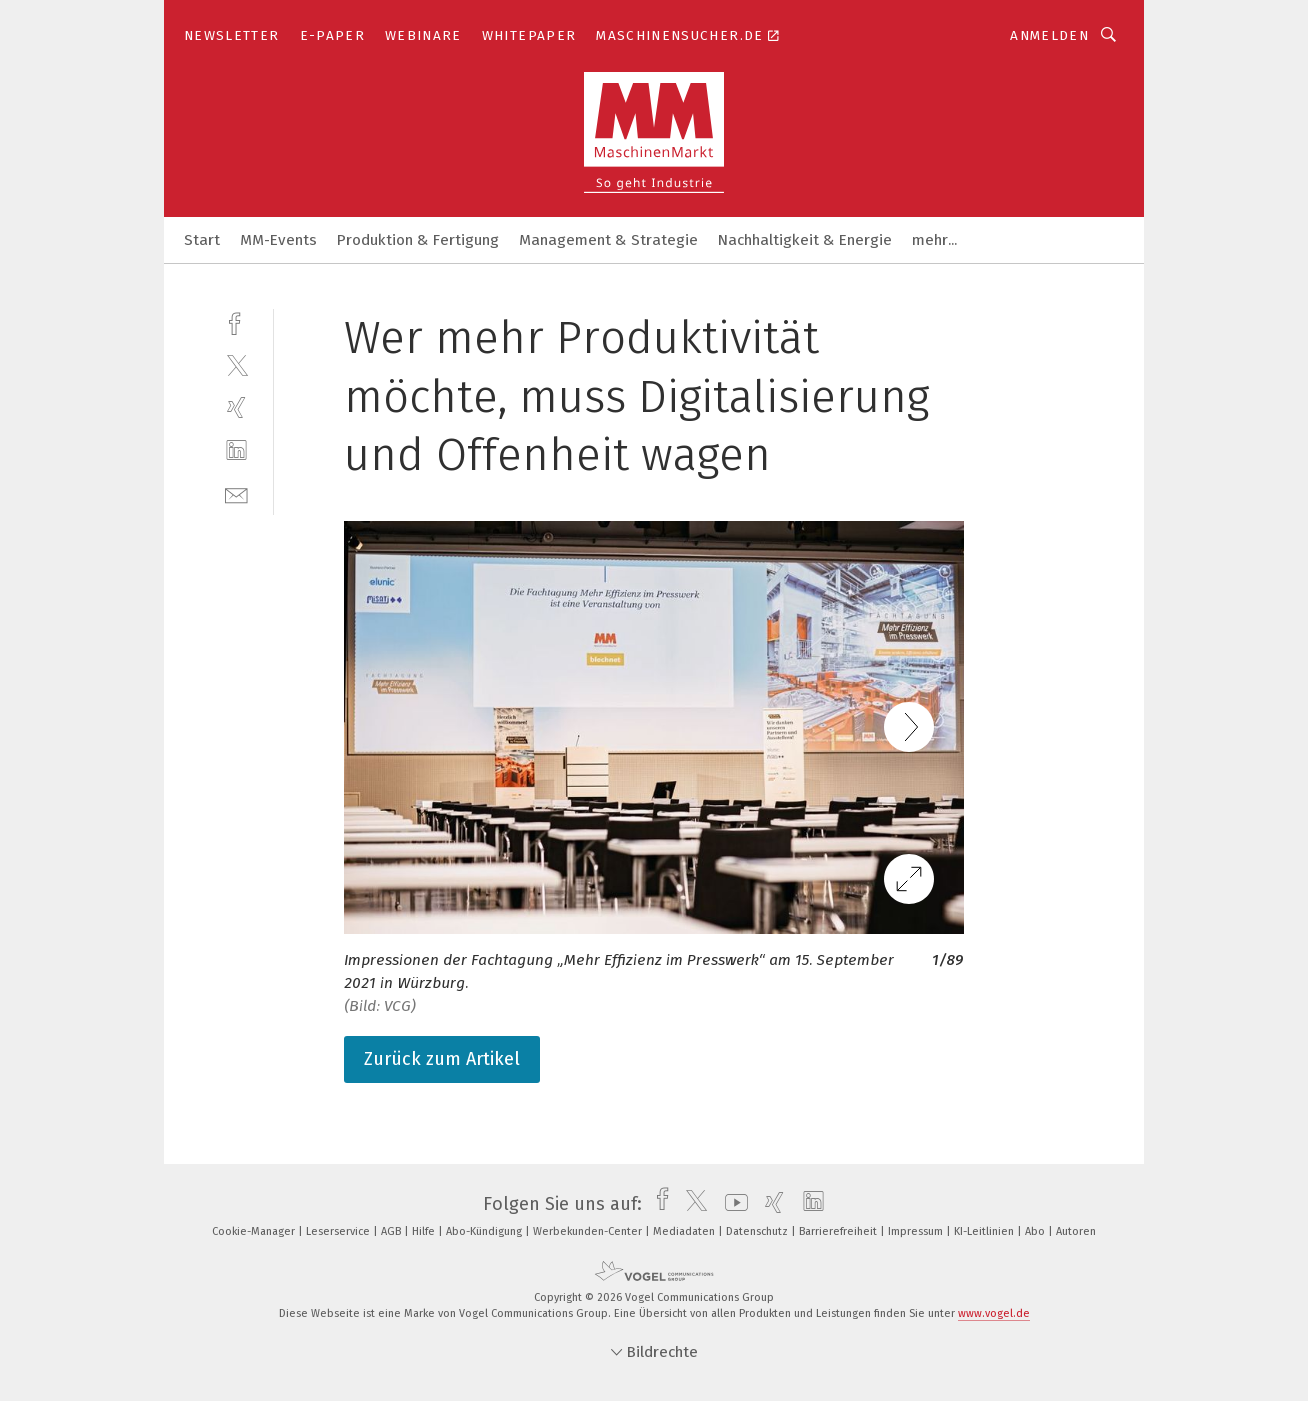 This screenshot has height=1401, width=1308. What do you see at coordinates (236, 450) in the screenshot?
I see `[linkedin]` at bounding box center [236, 450].